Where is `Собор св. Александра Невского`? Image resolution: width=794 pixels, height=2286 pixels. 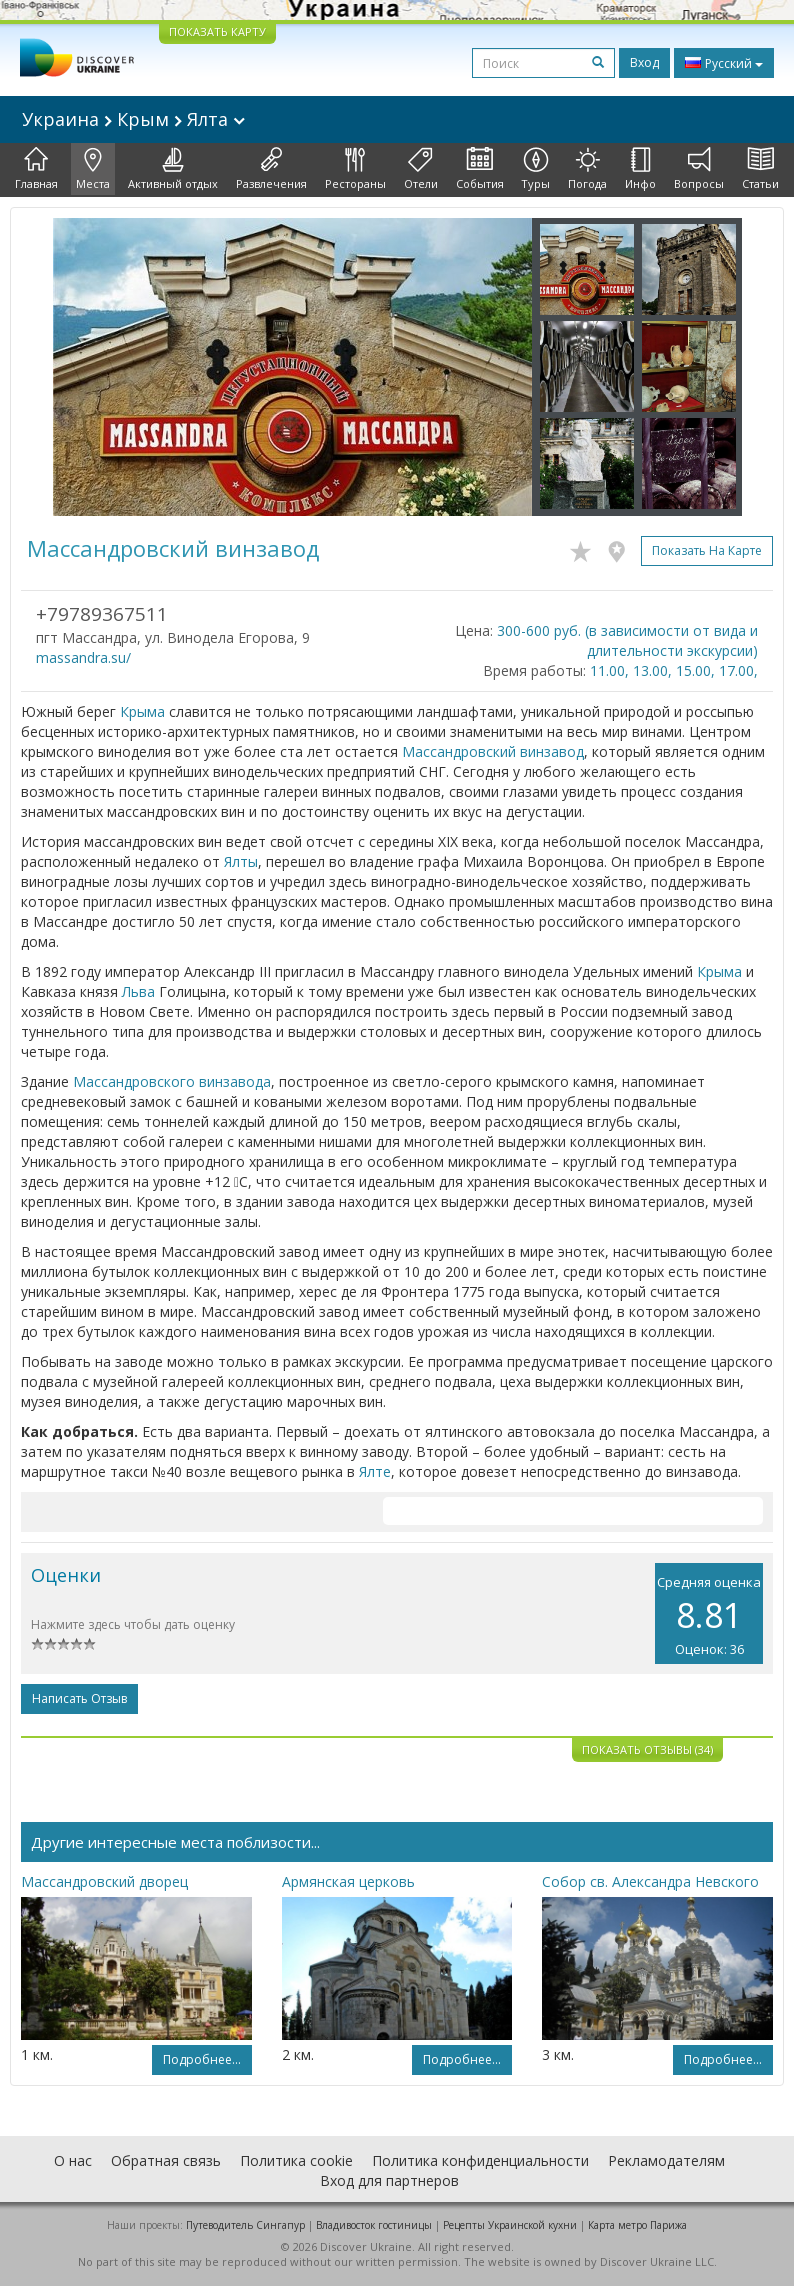
Собор св. Александра Невского is located at coordinates (650, 1881).